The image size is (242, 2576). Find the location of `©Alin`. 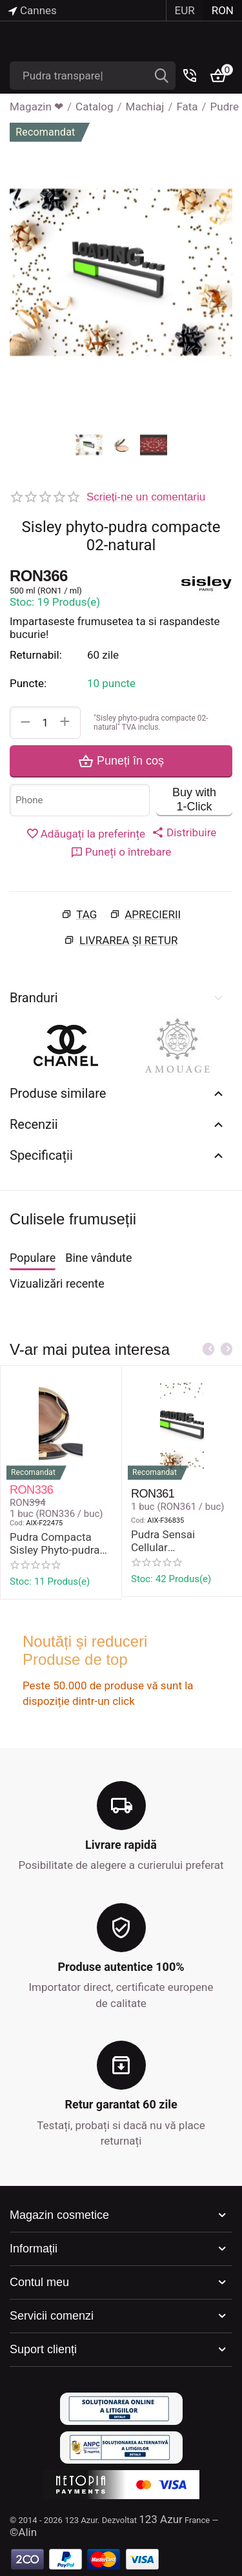

©Alin is located at coordinates (23, 2532).